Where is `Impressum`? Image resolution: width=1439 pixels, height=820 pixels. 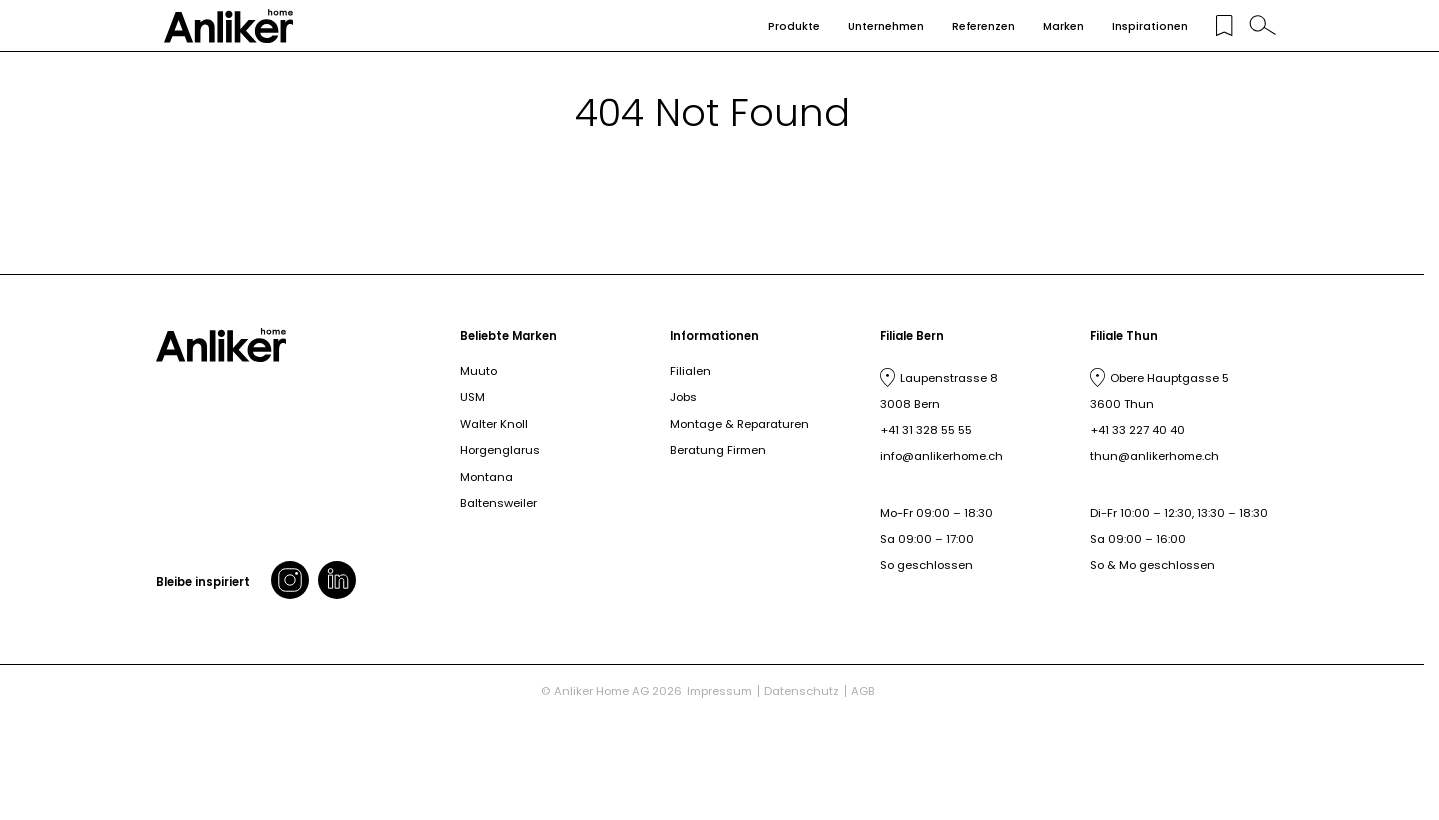 Impressum is located at coordinates (719, 691).